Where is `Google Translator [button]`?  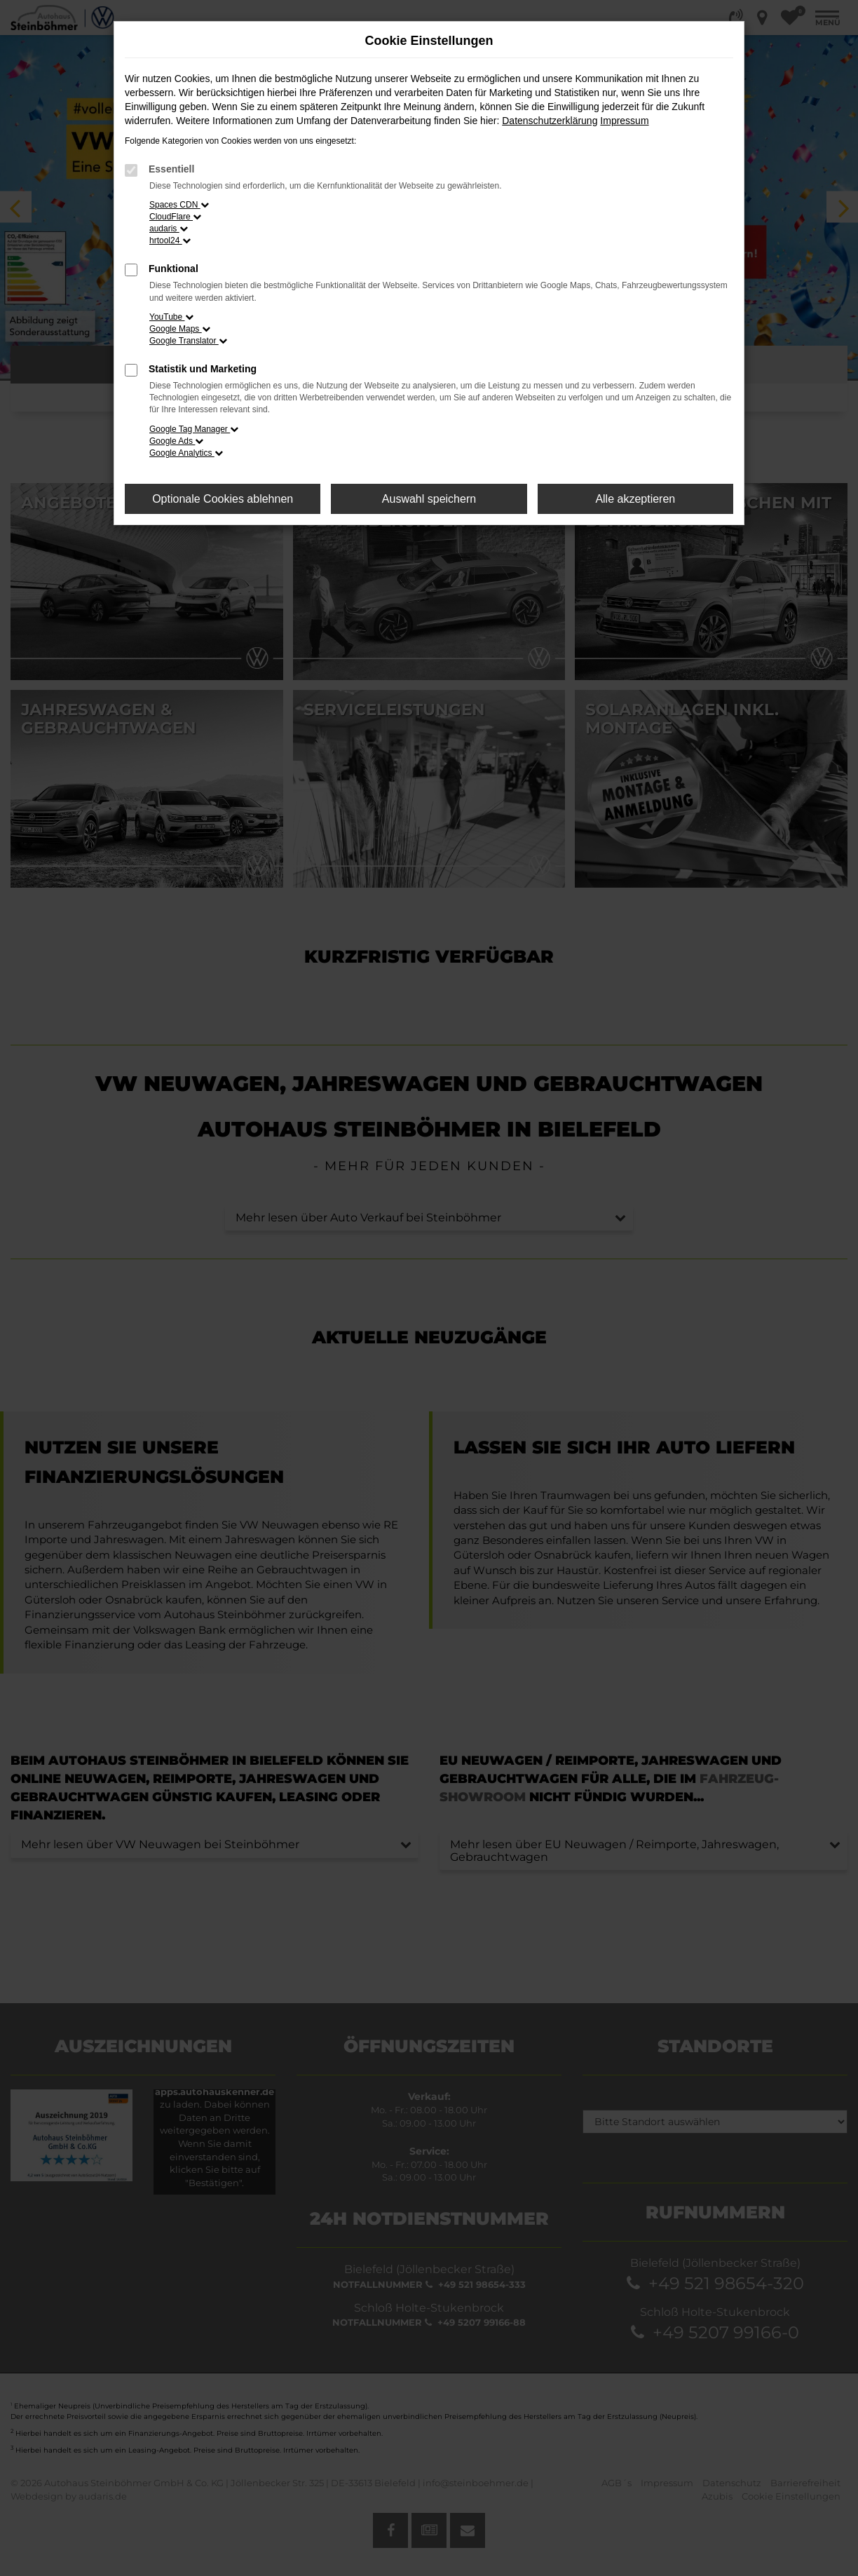 Google Translator [button] is located at coordinates (188, 341).